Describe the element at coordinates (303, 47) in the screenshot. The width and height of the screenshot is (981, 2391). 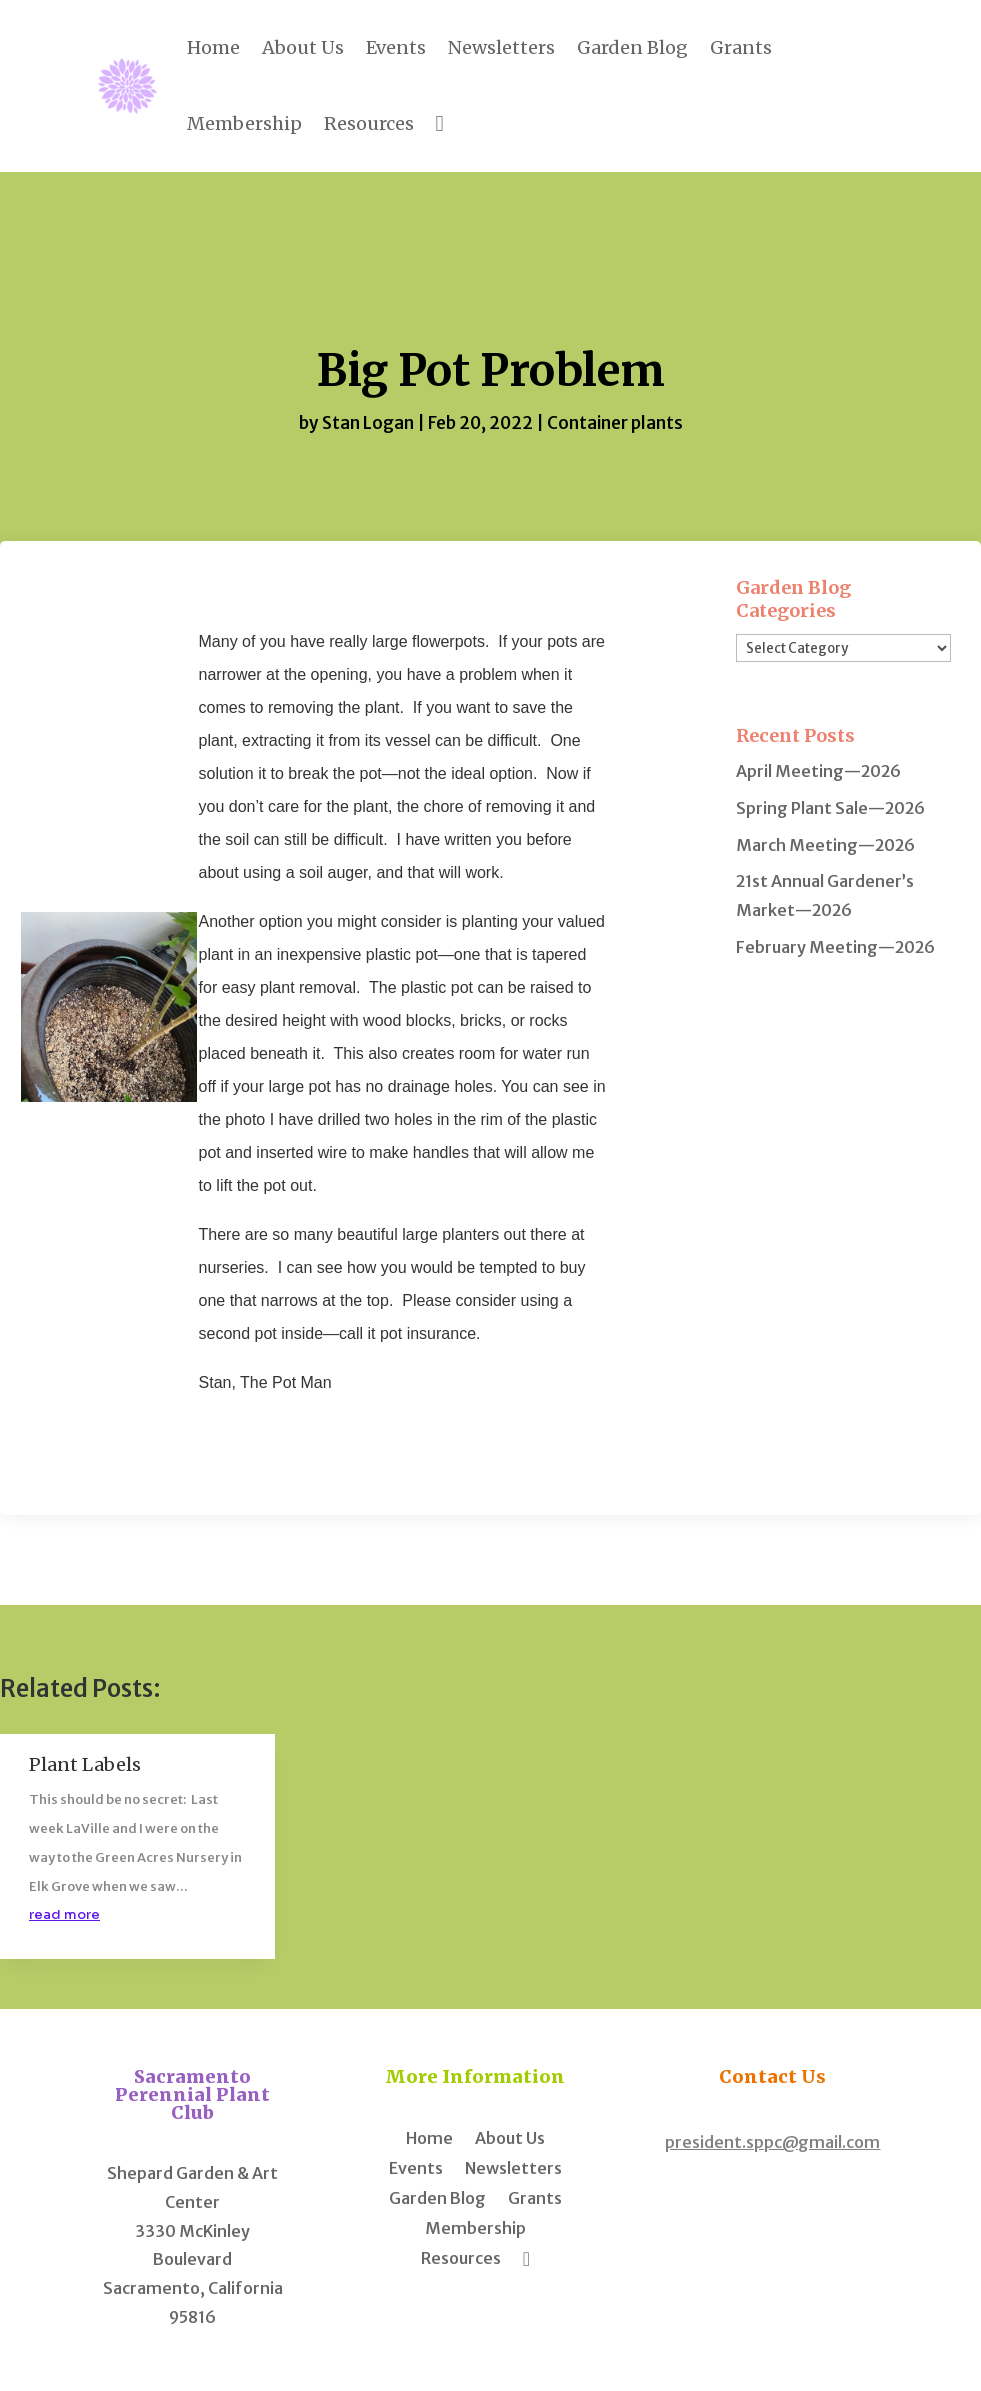
I see `About Us` at that location.